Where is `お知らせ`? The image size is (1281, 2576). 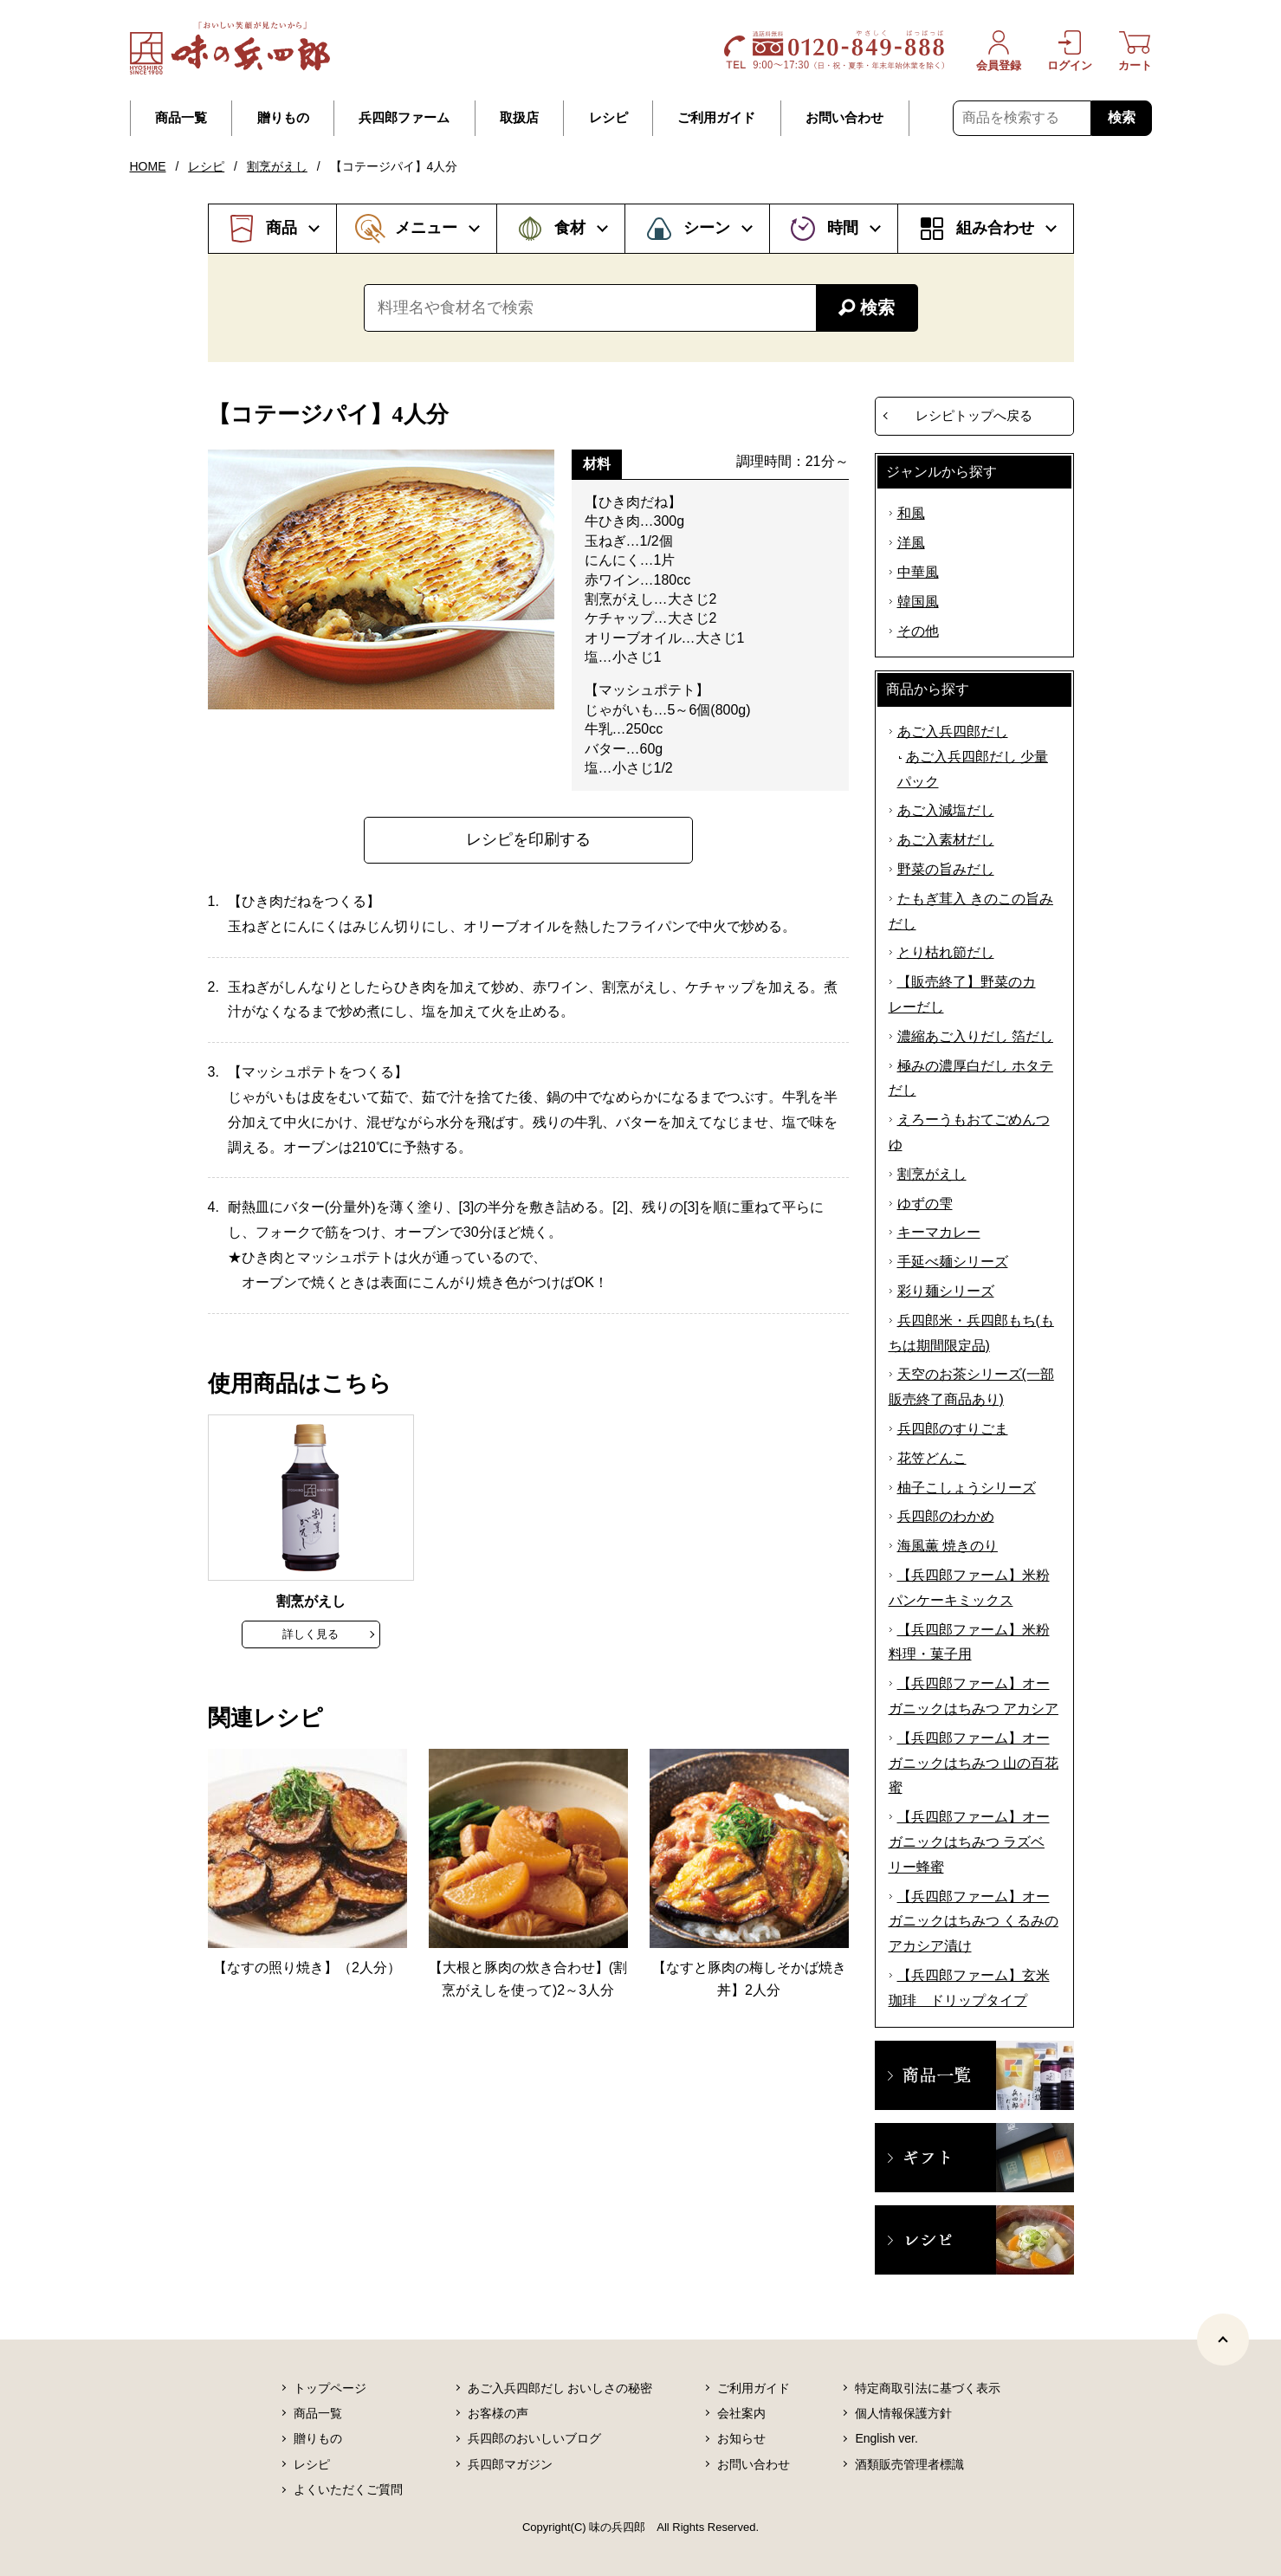 お知らせ is located at coordinates (741, 2438).